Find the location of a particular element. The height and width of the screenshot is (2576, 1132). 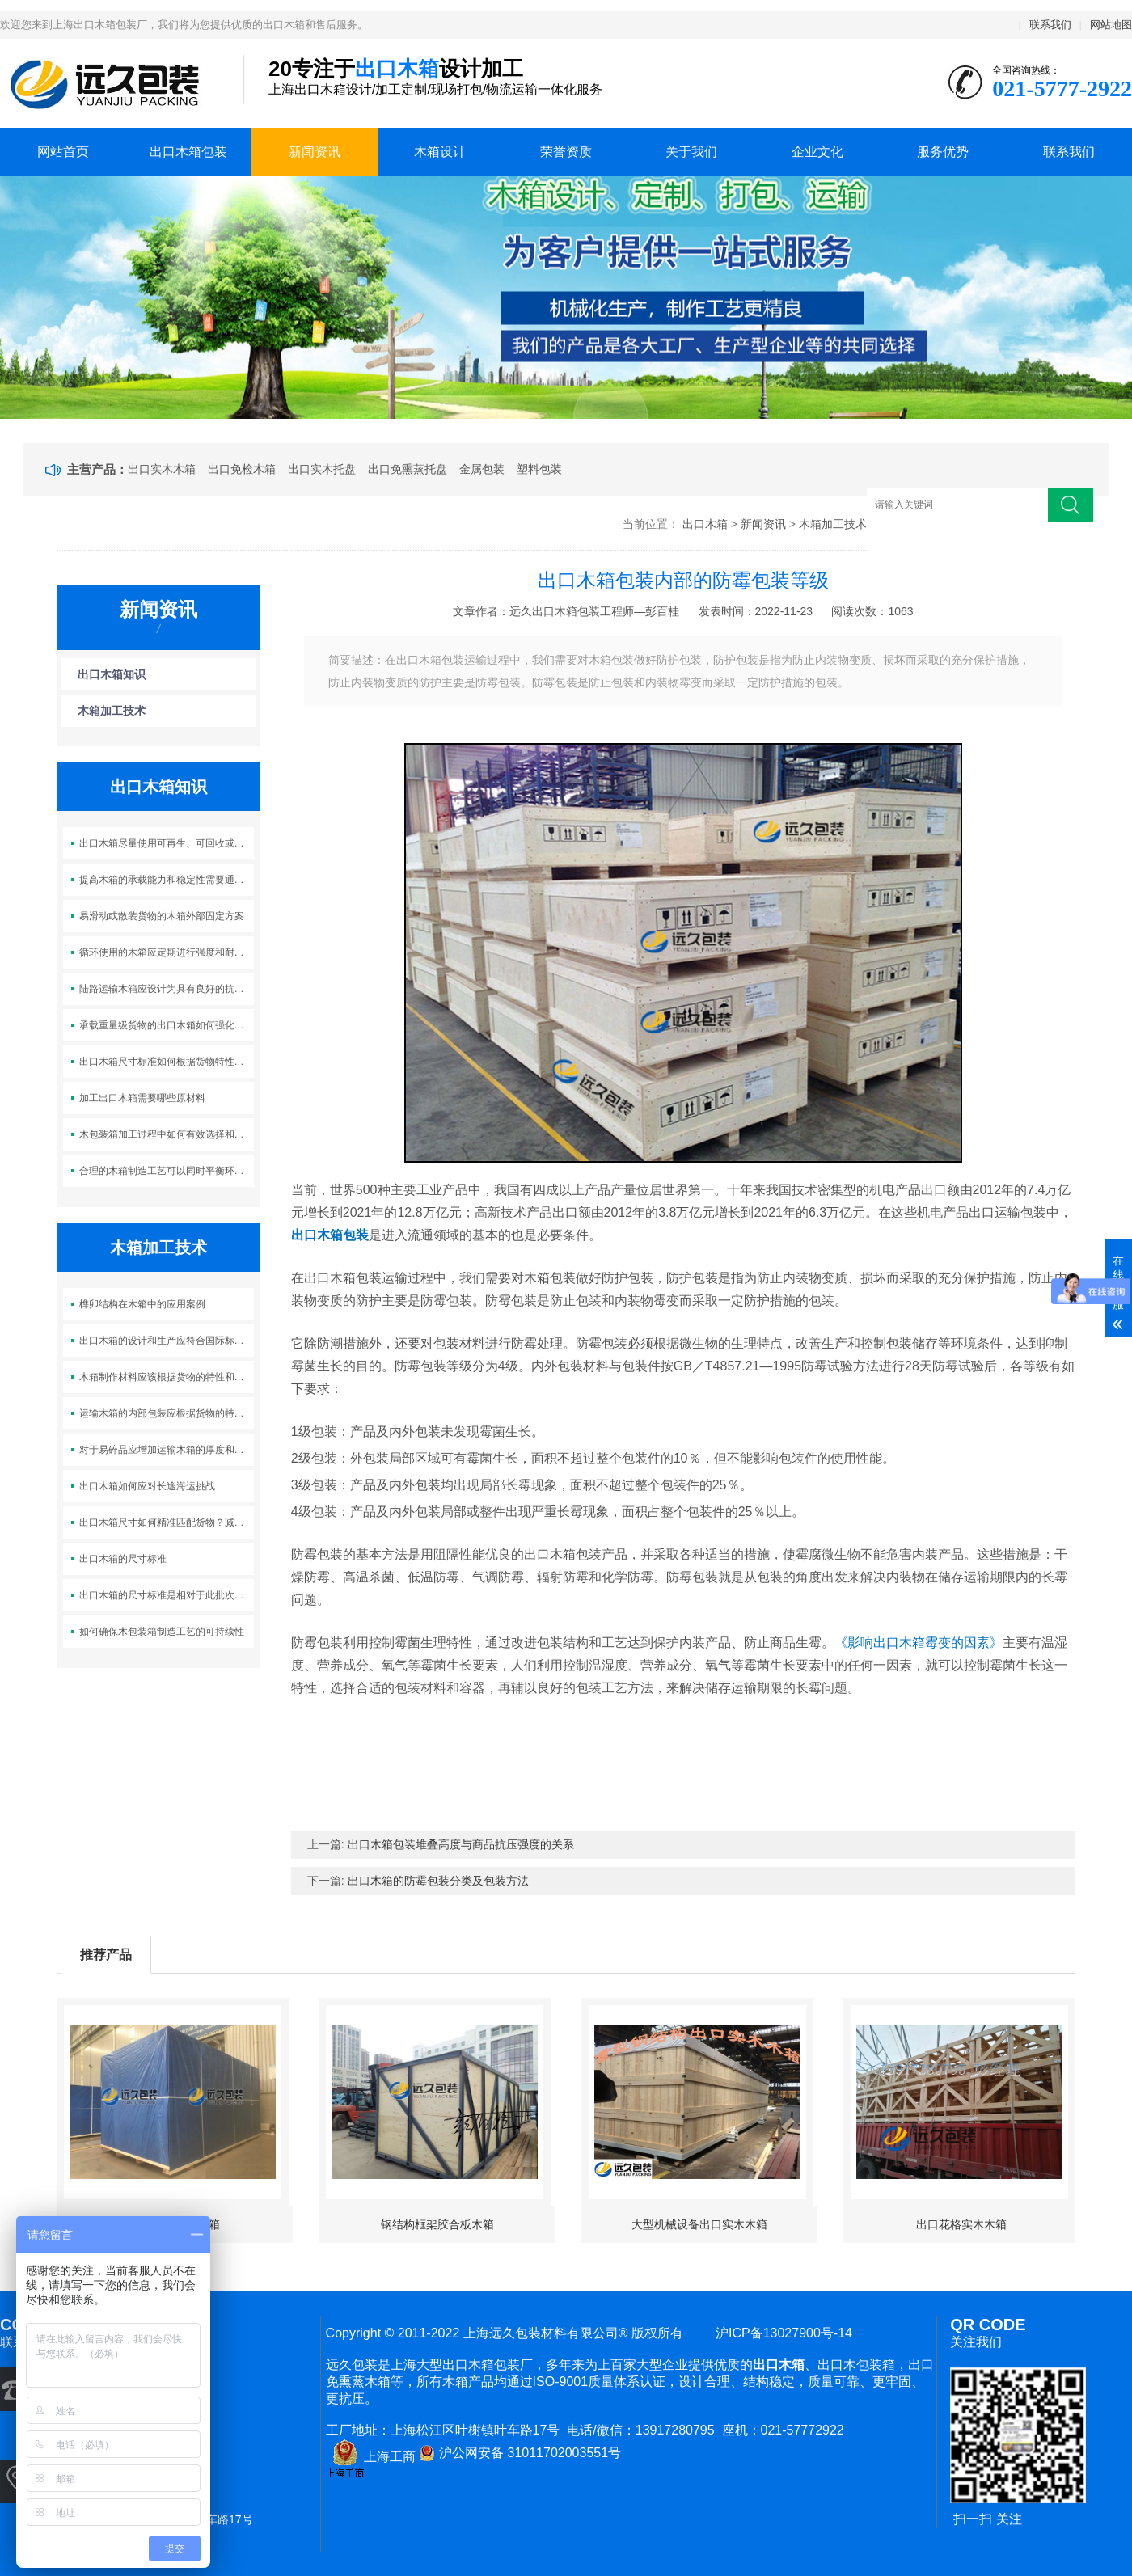

承载重量级货物的出口木箱如何强化支撑及稳固运输 is located at coordinates (167, 1025).